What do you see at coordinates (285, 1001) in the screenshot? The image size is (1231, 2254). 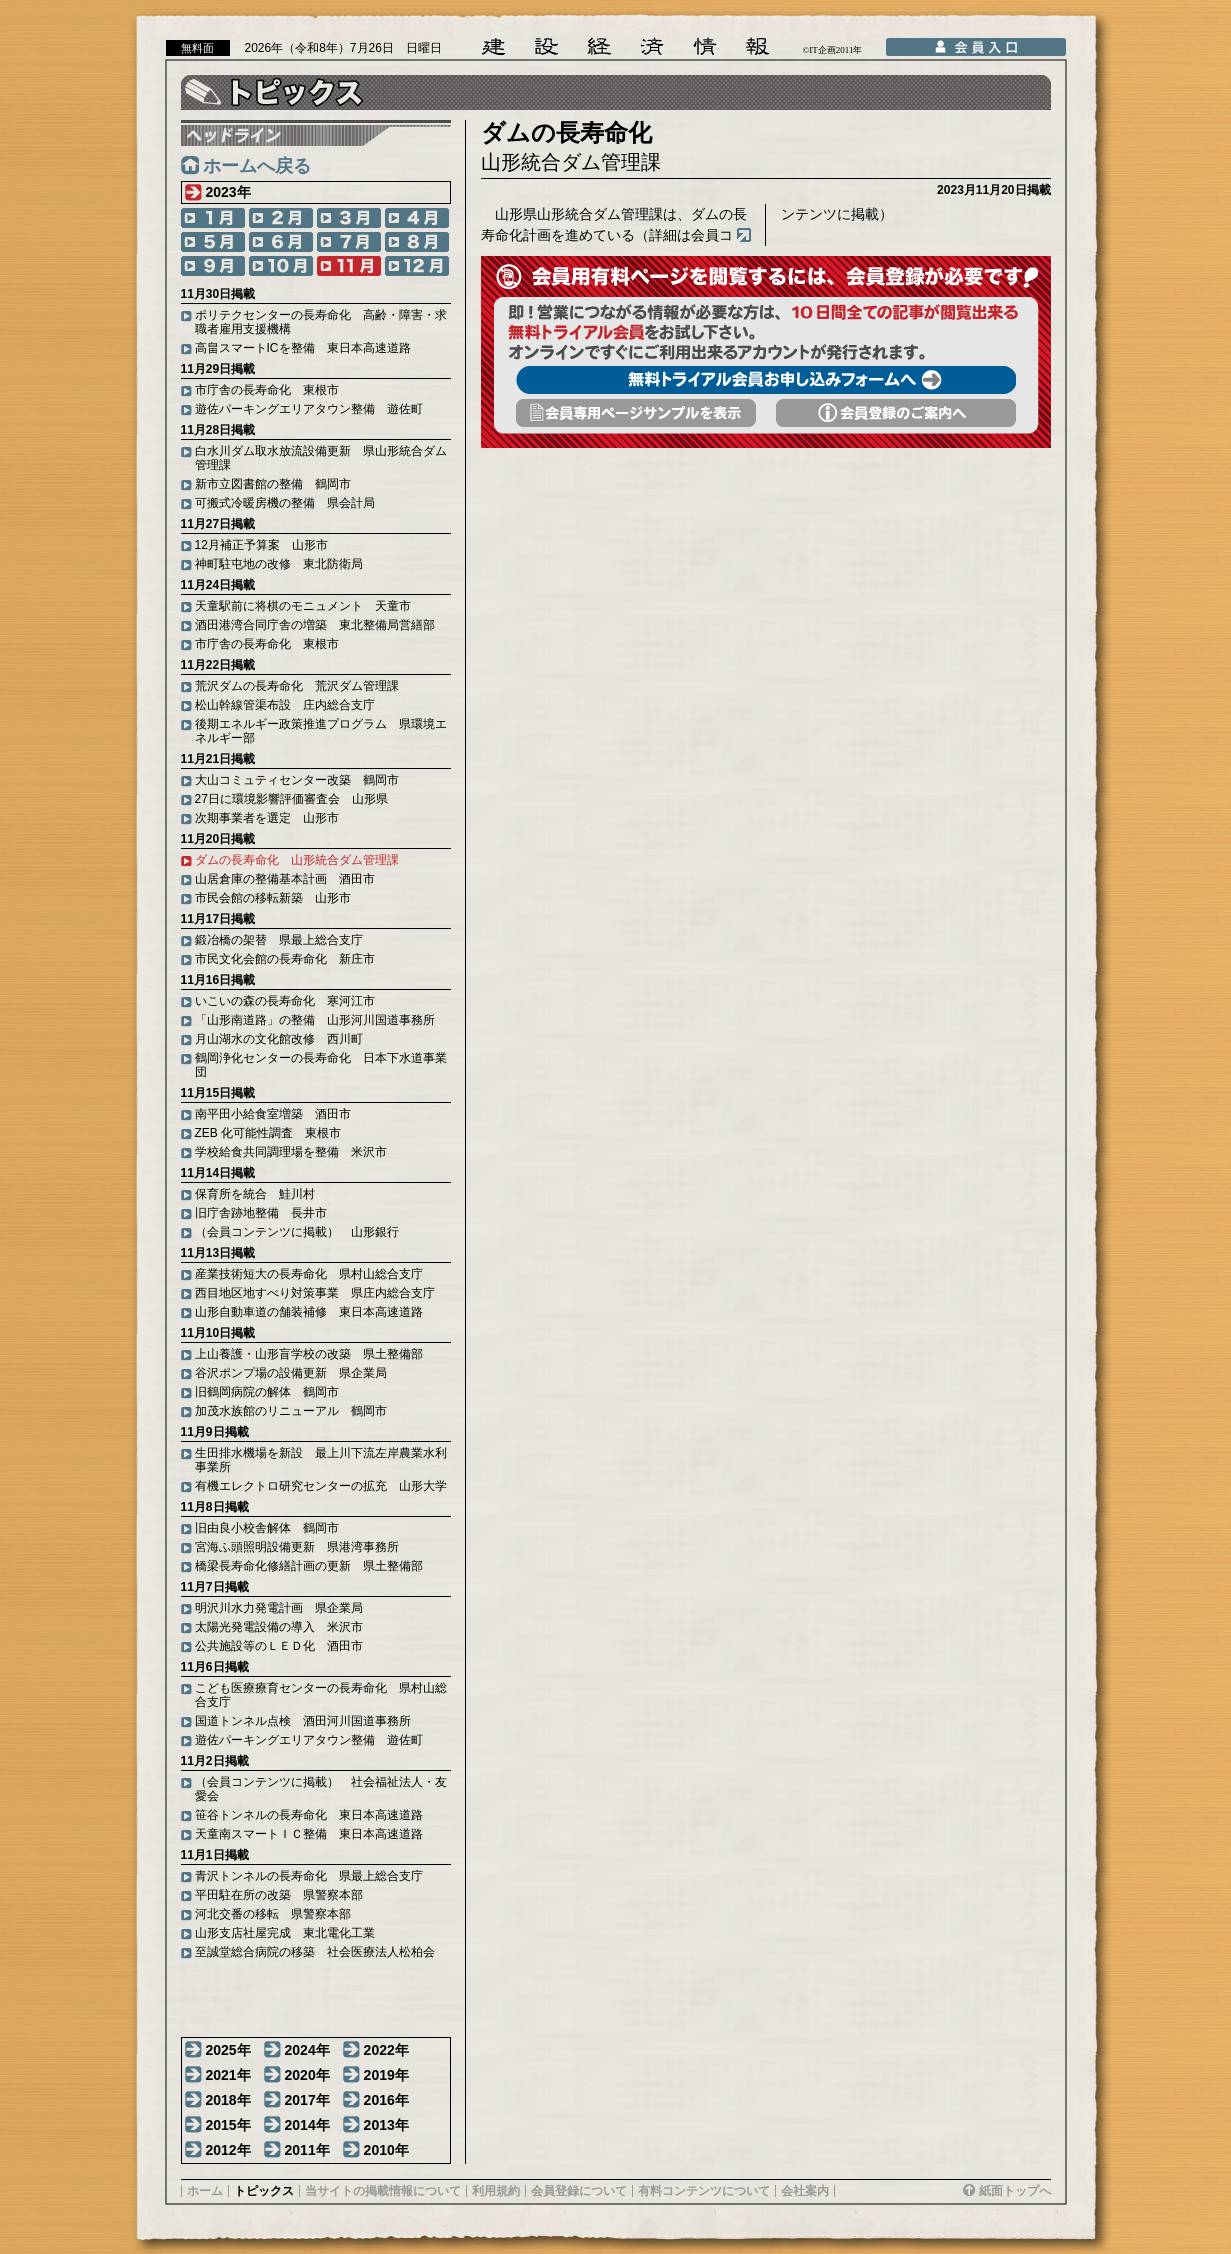 I see `いこいの森の長寿命化 寒河江市` at bounding box center [285, 1001].